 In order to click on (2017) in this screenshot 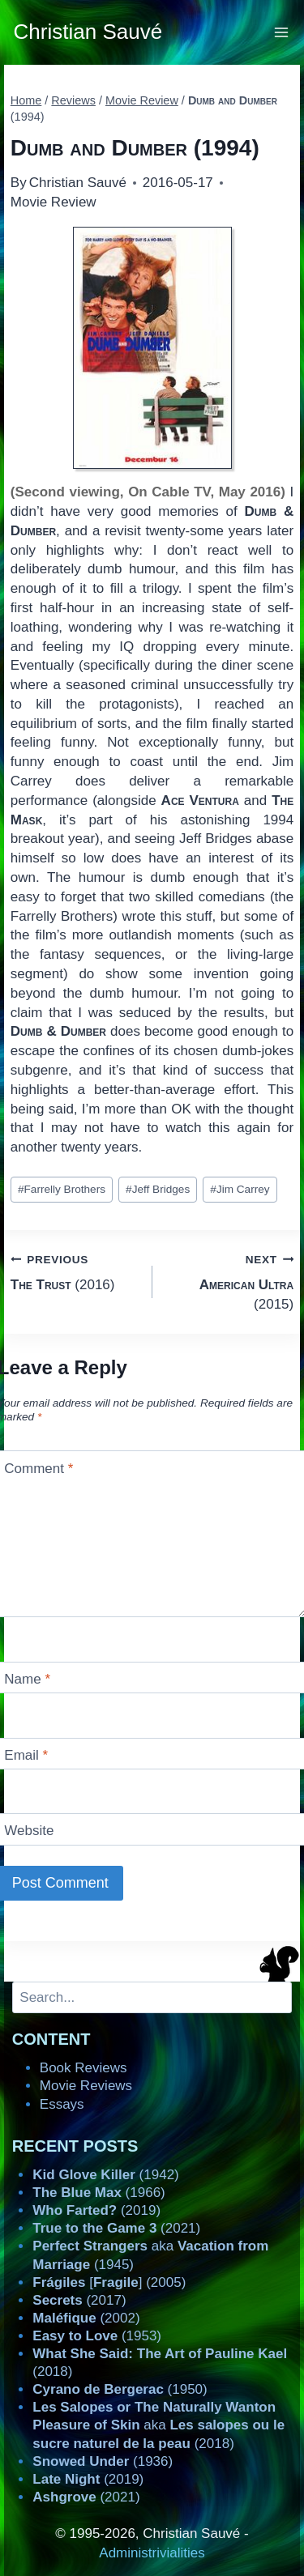, I will do `click(79, 2300)`.